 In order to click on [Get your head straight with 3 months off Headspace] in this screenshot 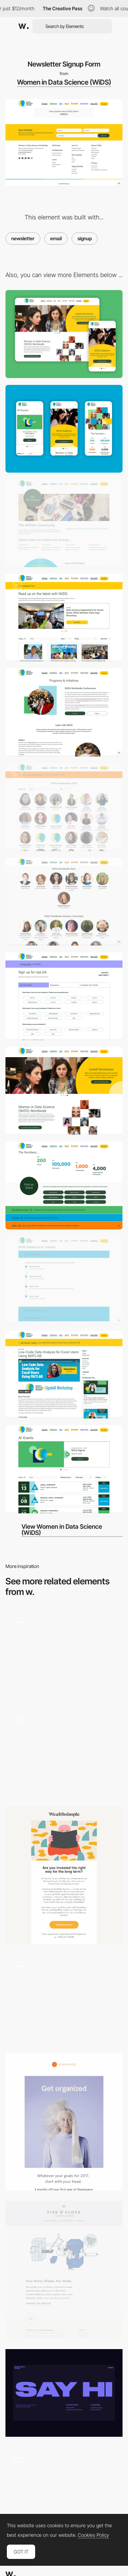, I will do `click(64, 2122)`.